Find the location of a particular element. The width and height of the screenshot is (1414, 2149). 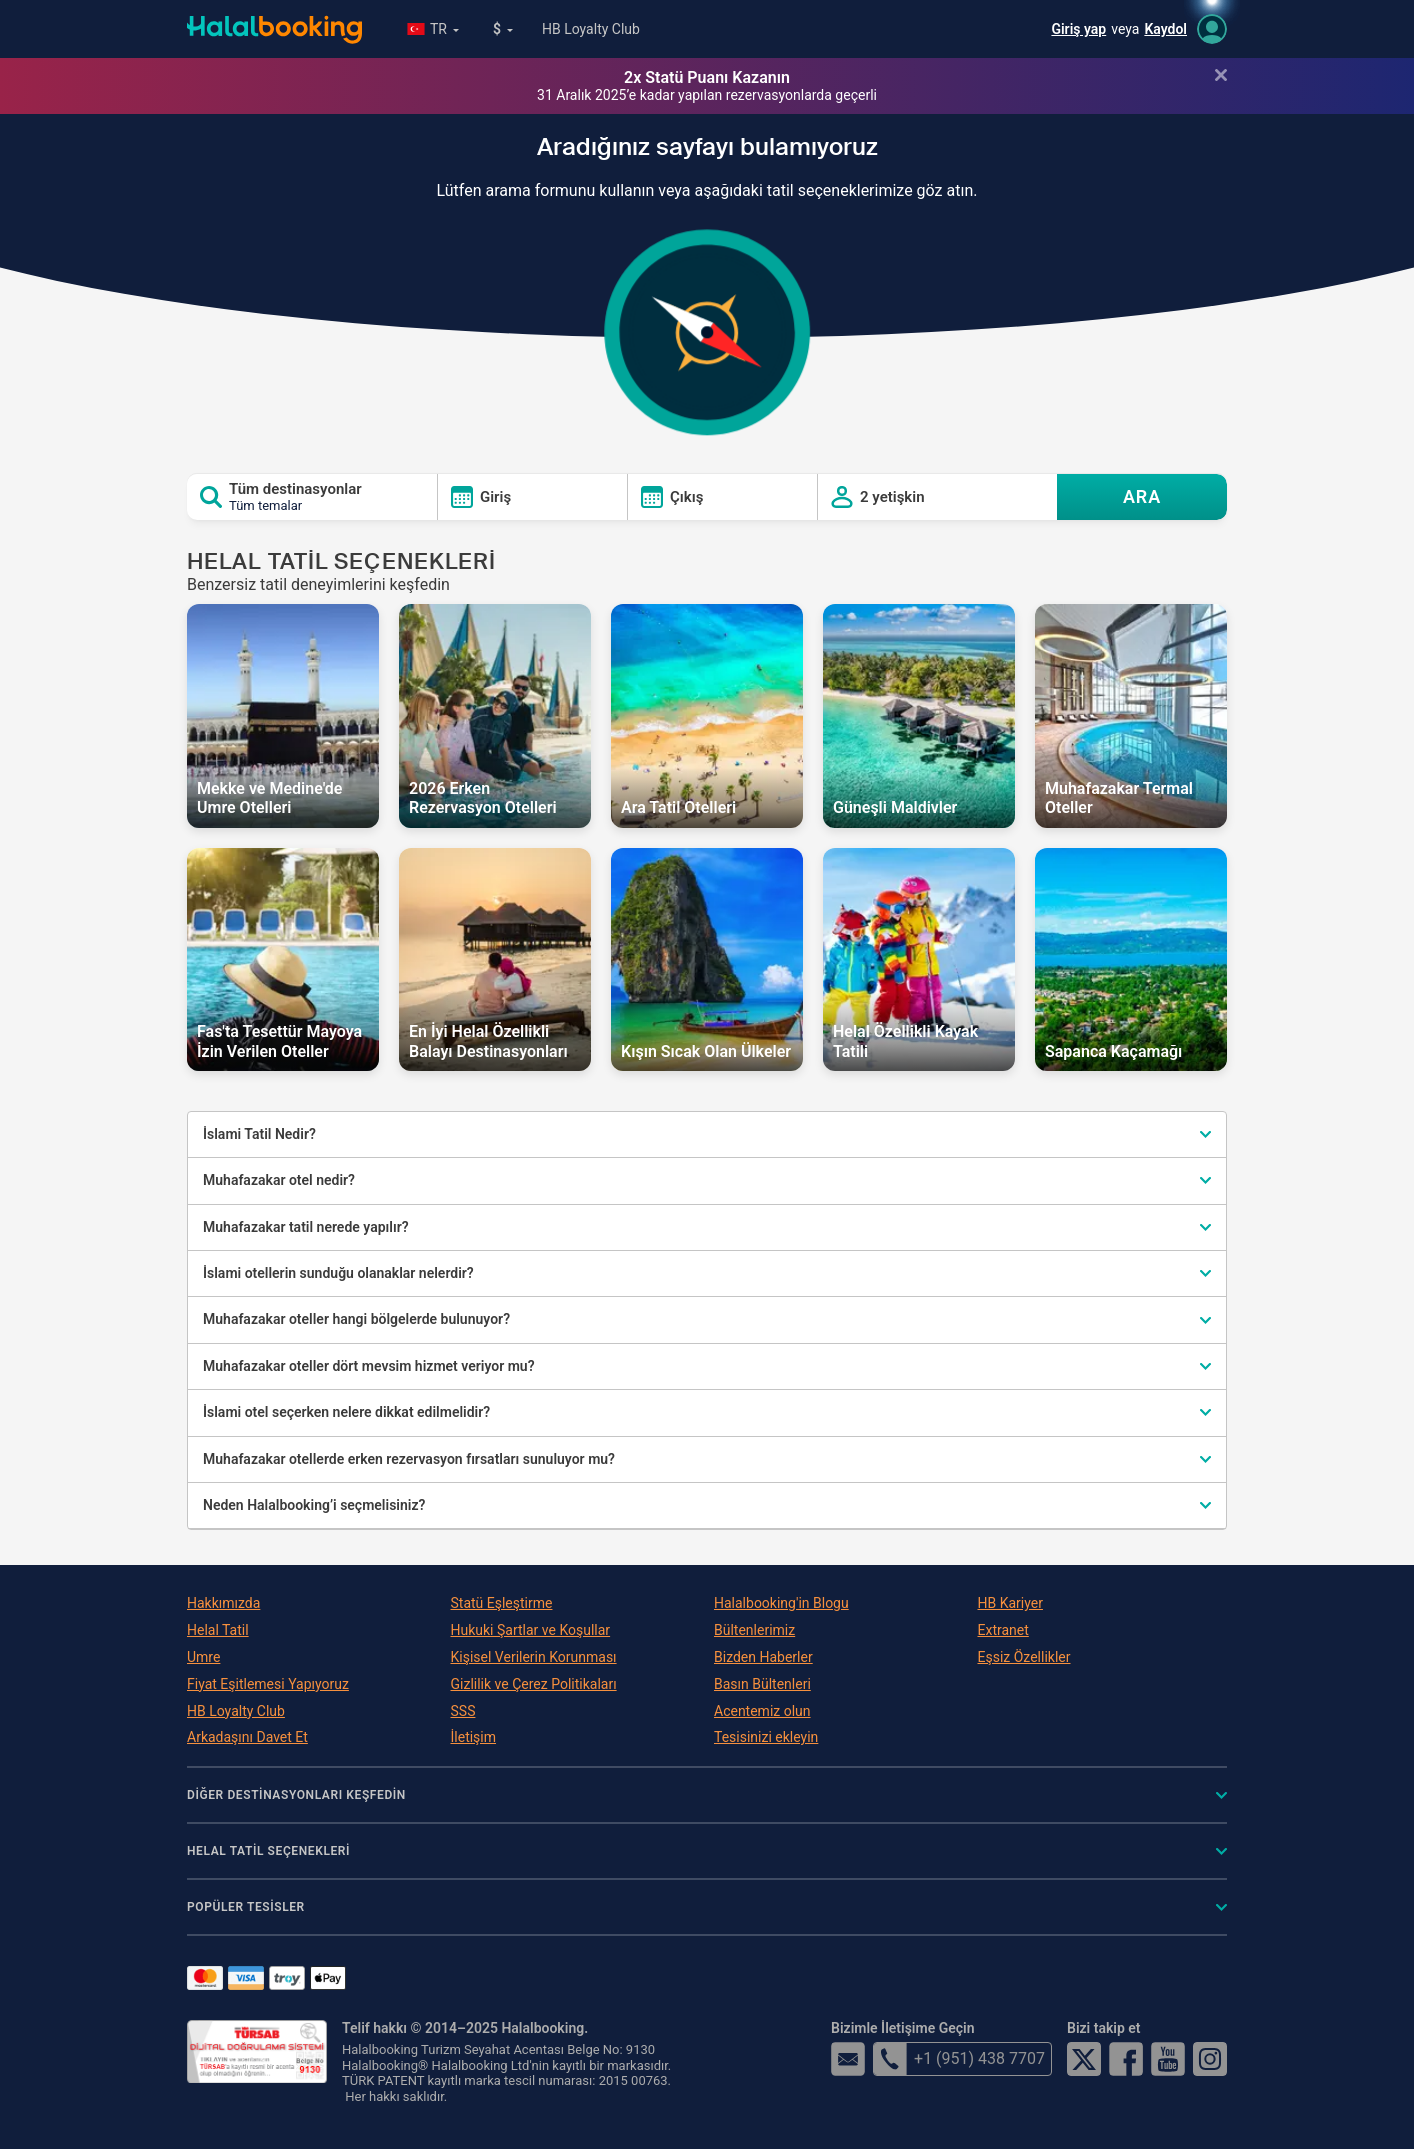

YouTube is located at coordinates (1168, 2059).